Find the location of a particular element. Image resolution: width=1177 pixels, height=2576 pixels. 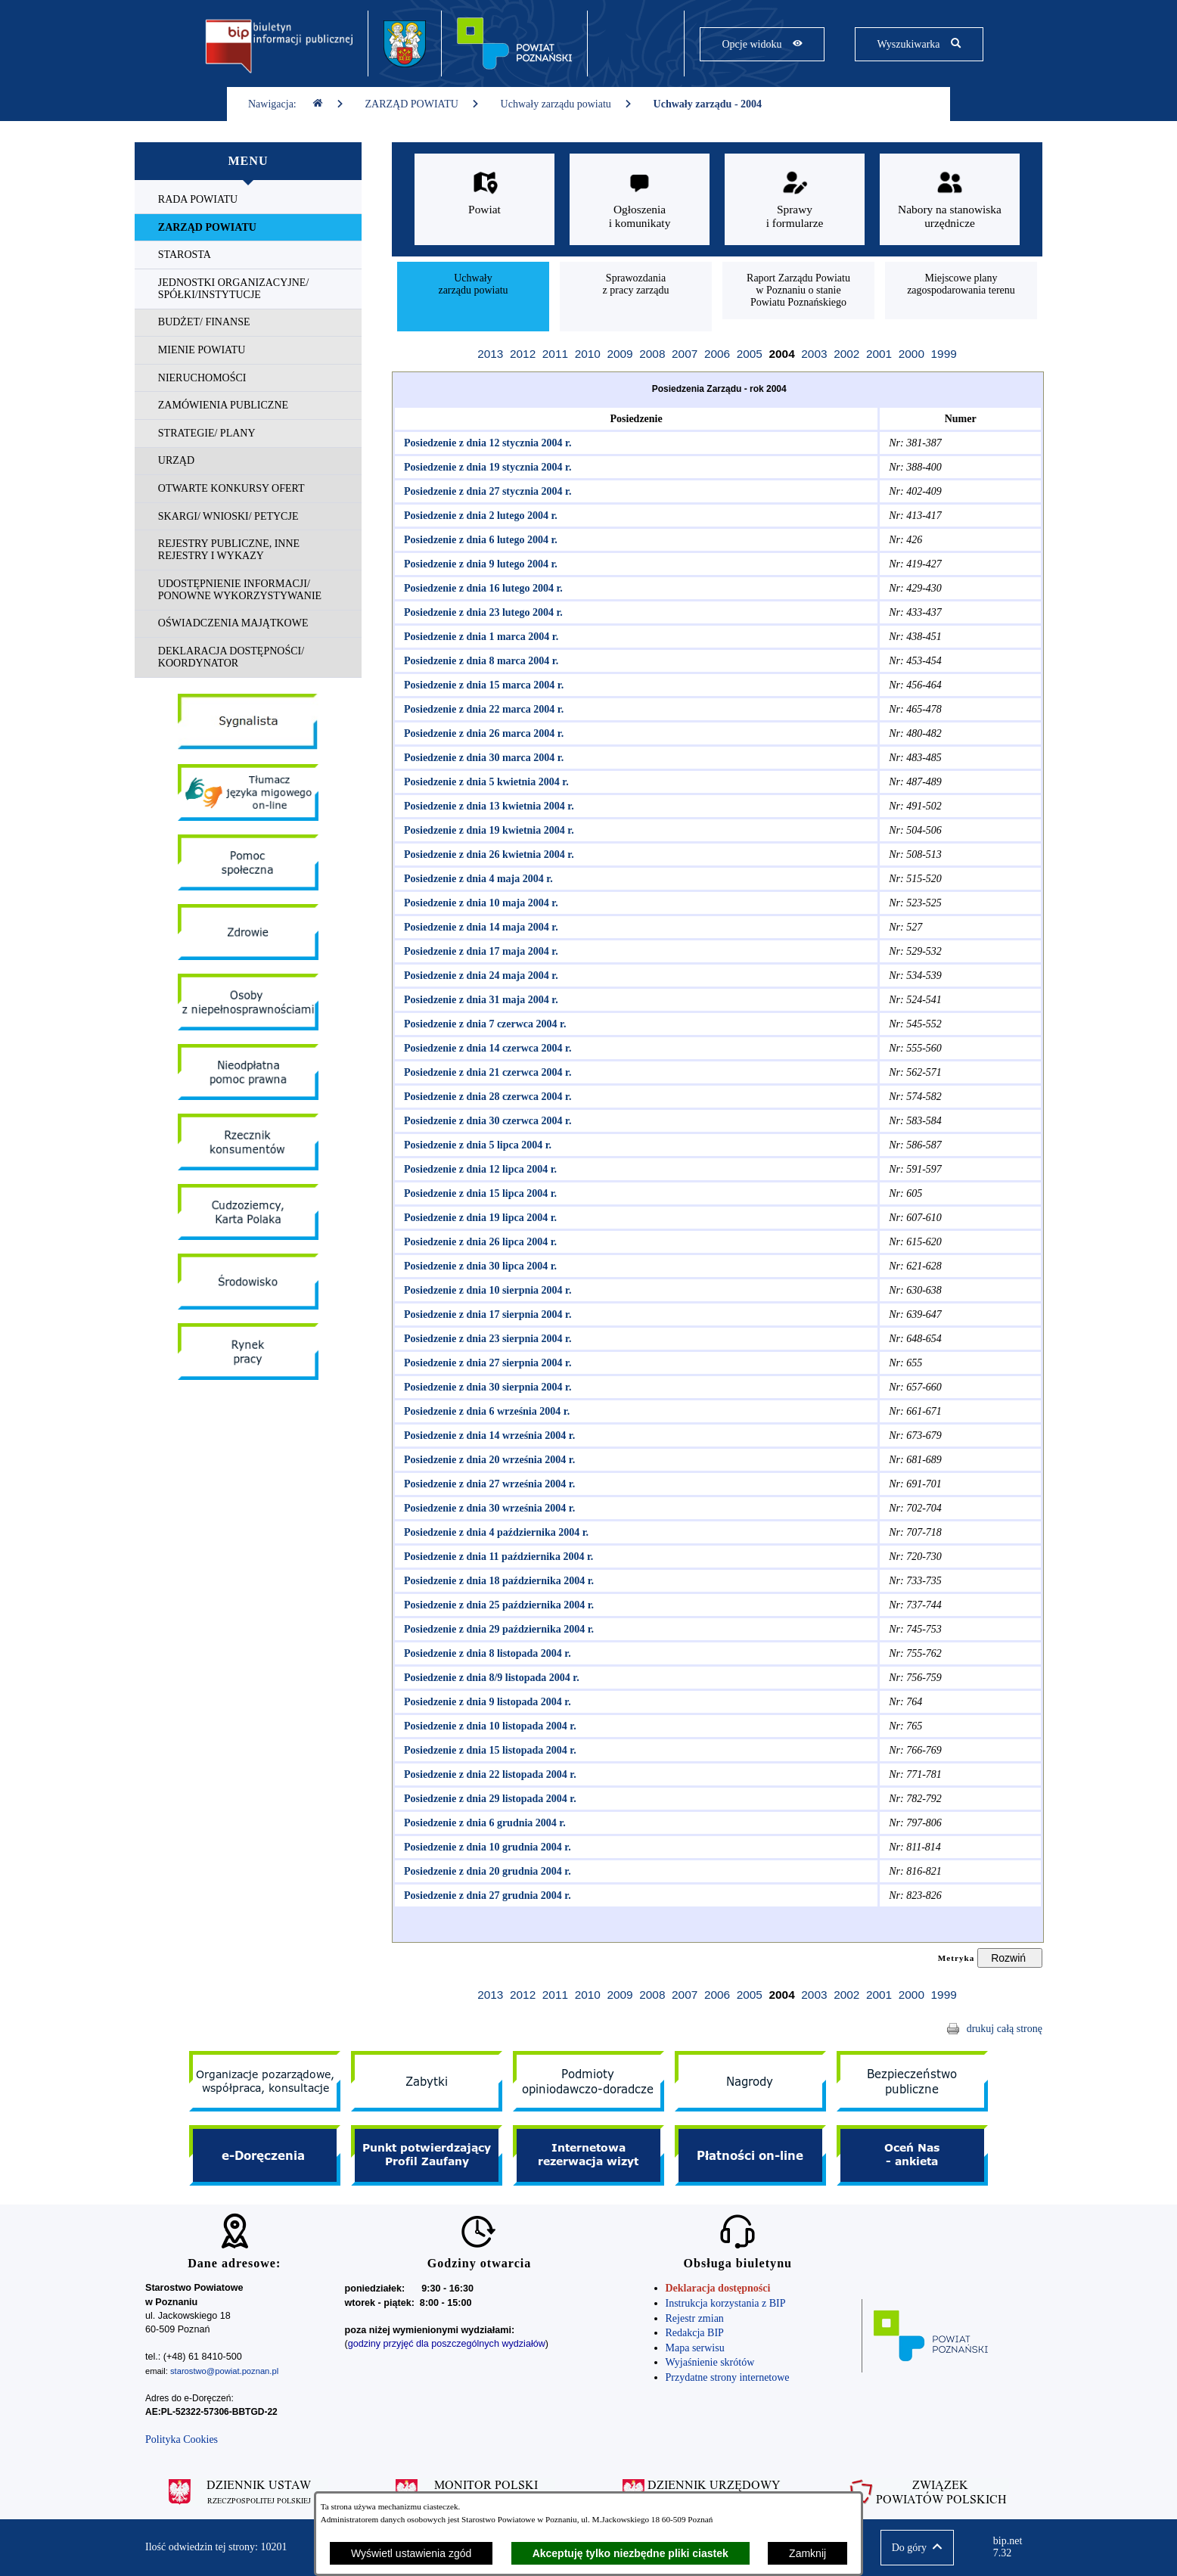

Posiedzenie z dnia 19 lipca 2004 r. is located at coordinates (478, 1217).